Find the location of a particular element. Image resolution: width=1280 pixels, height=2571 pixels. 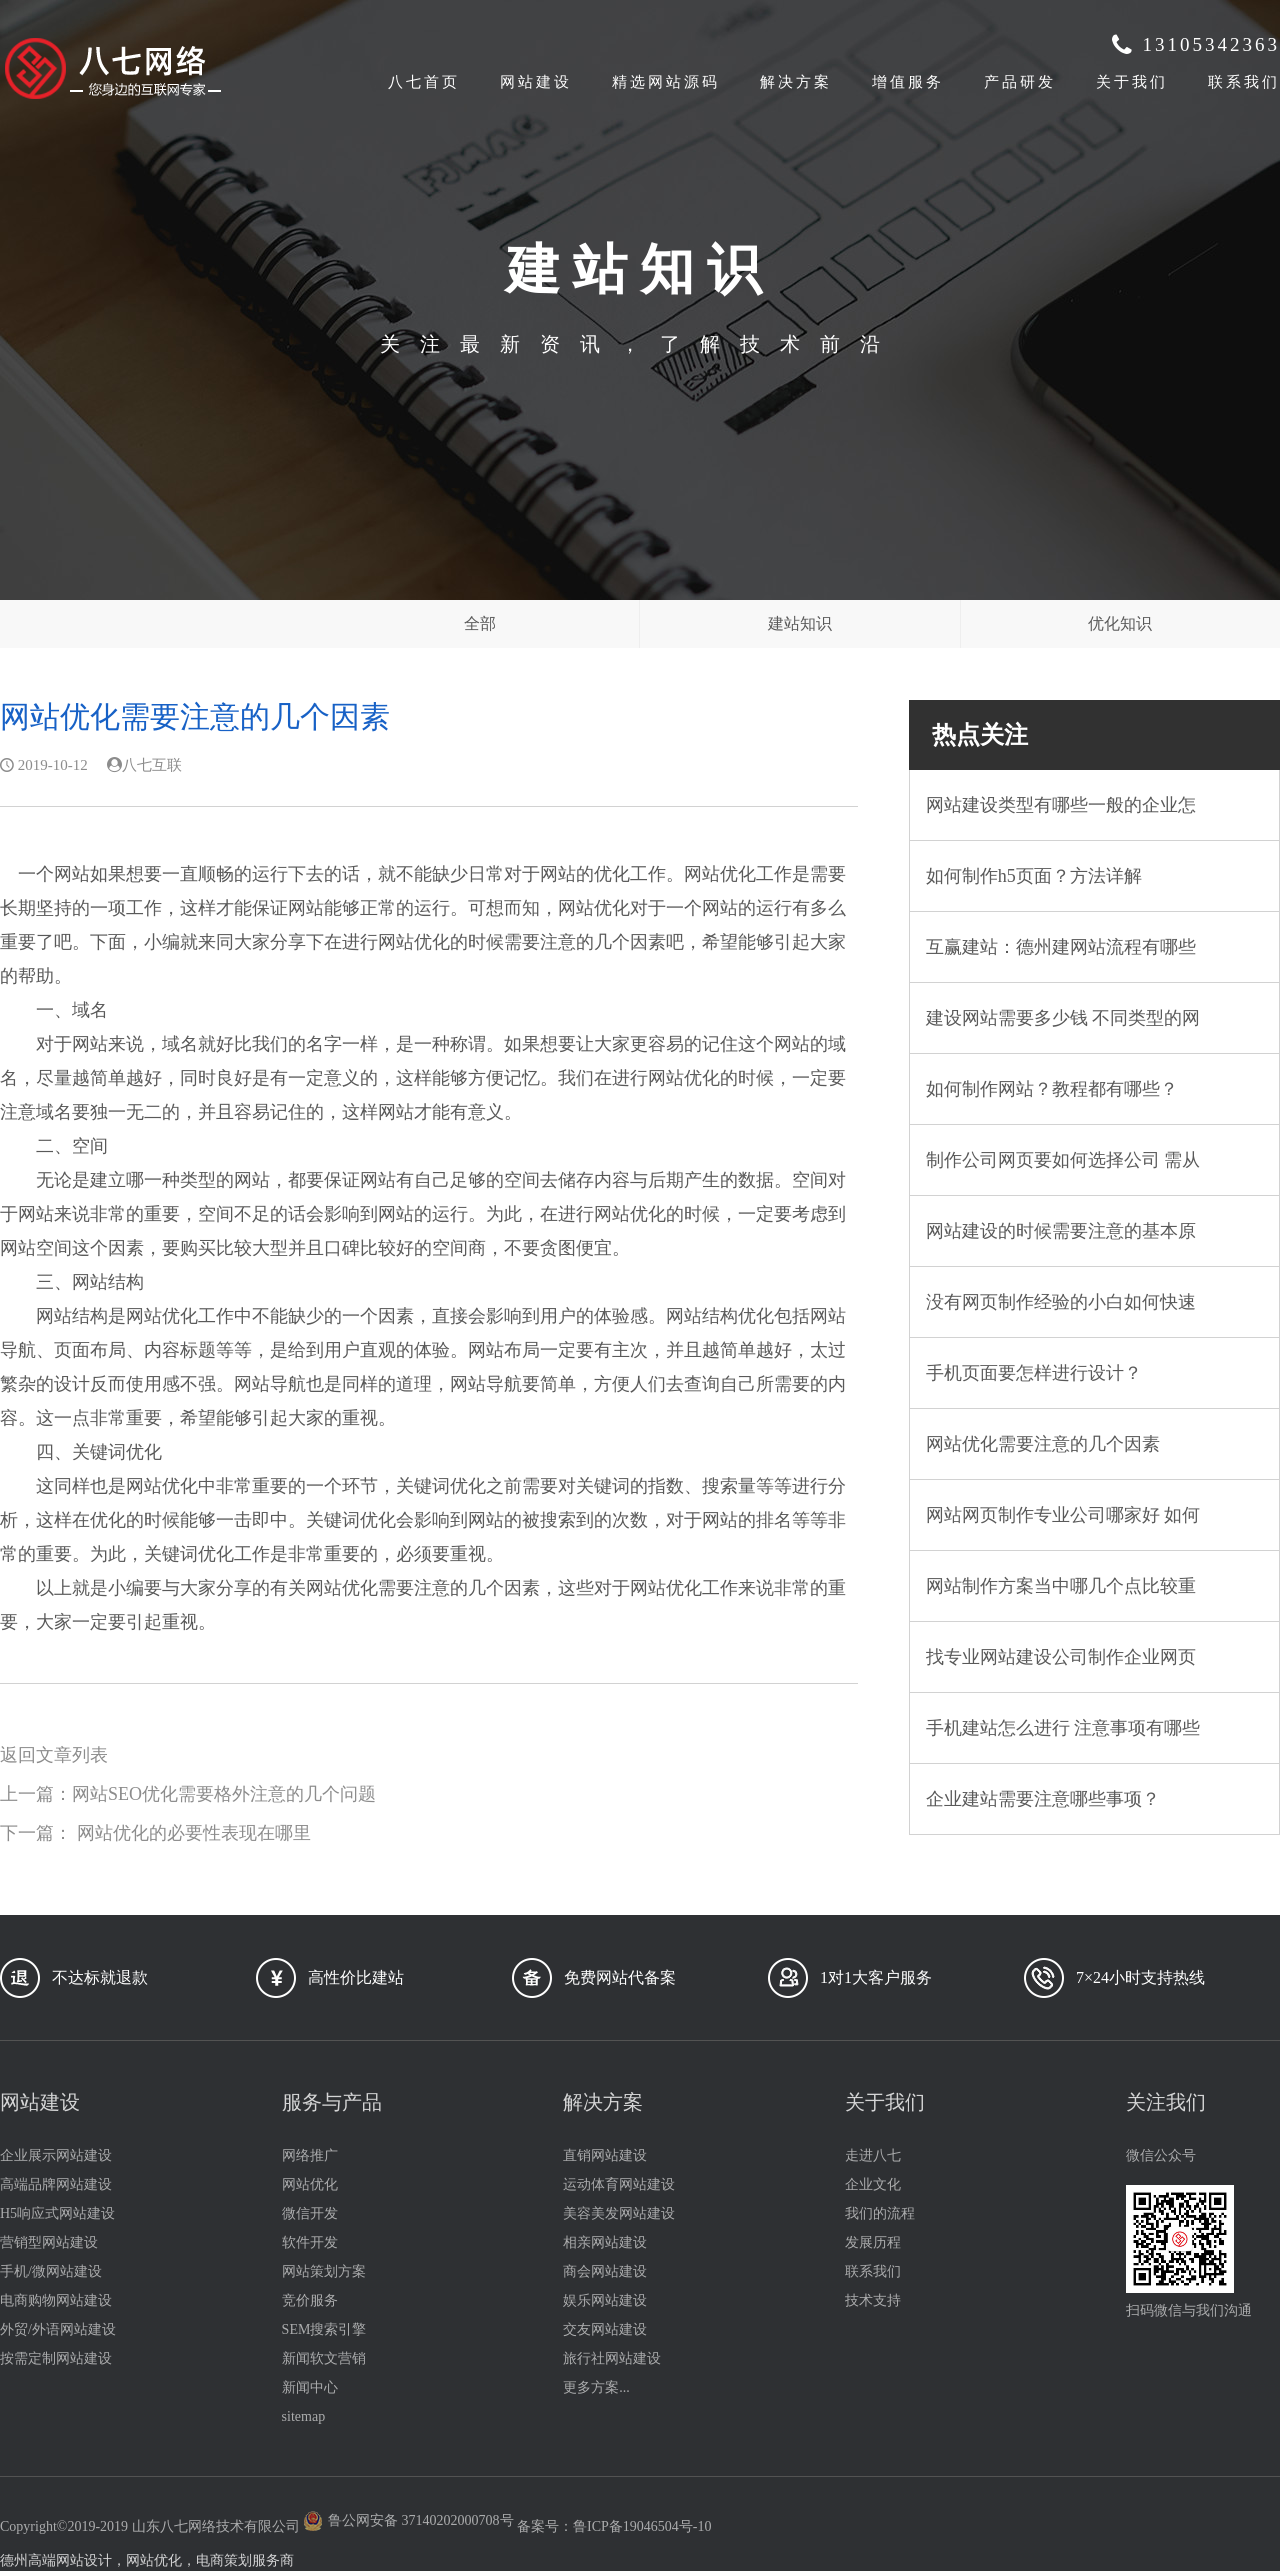

竞价服务 is located at coordinates (310, 2300).